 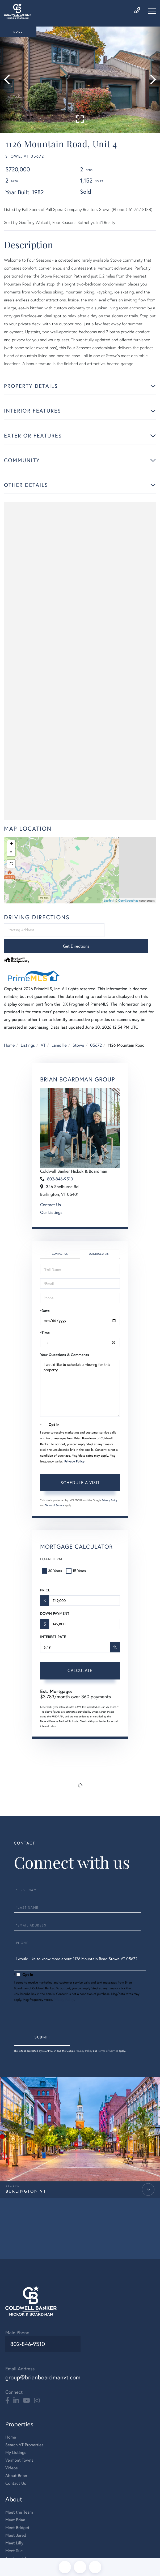 I want to click on Home [menuitem], so click(x=10, y=2420).